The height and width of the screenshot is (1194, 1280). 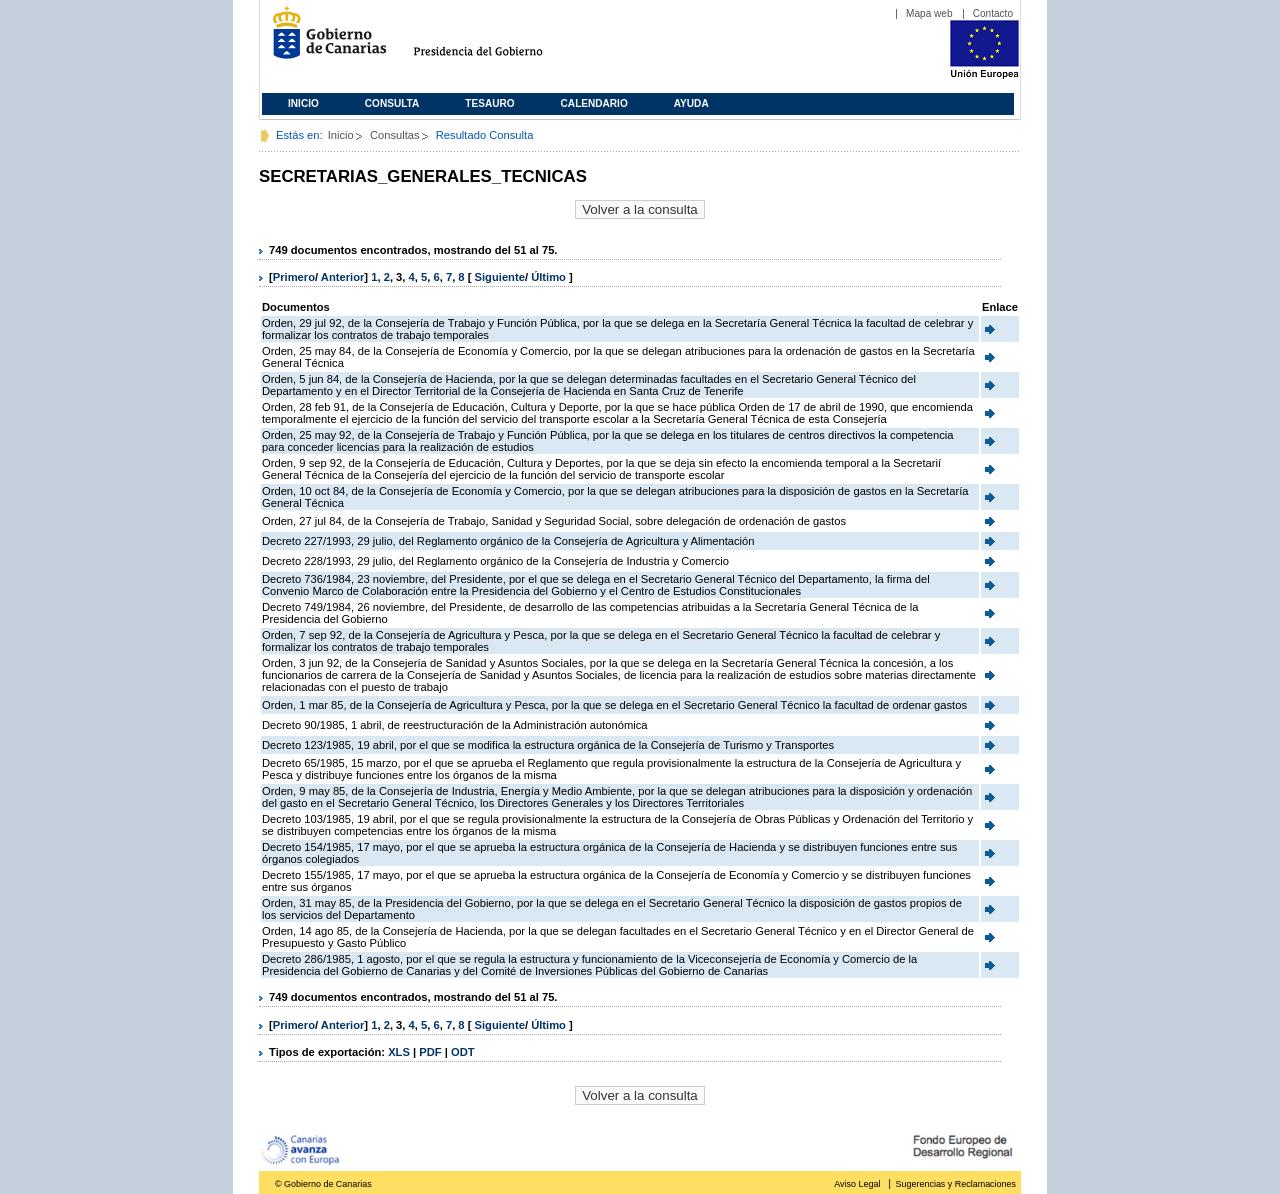 I want to click on Mapa web, so click(x=929, y=13).